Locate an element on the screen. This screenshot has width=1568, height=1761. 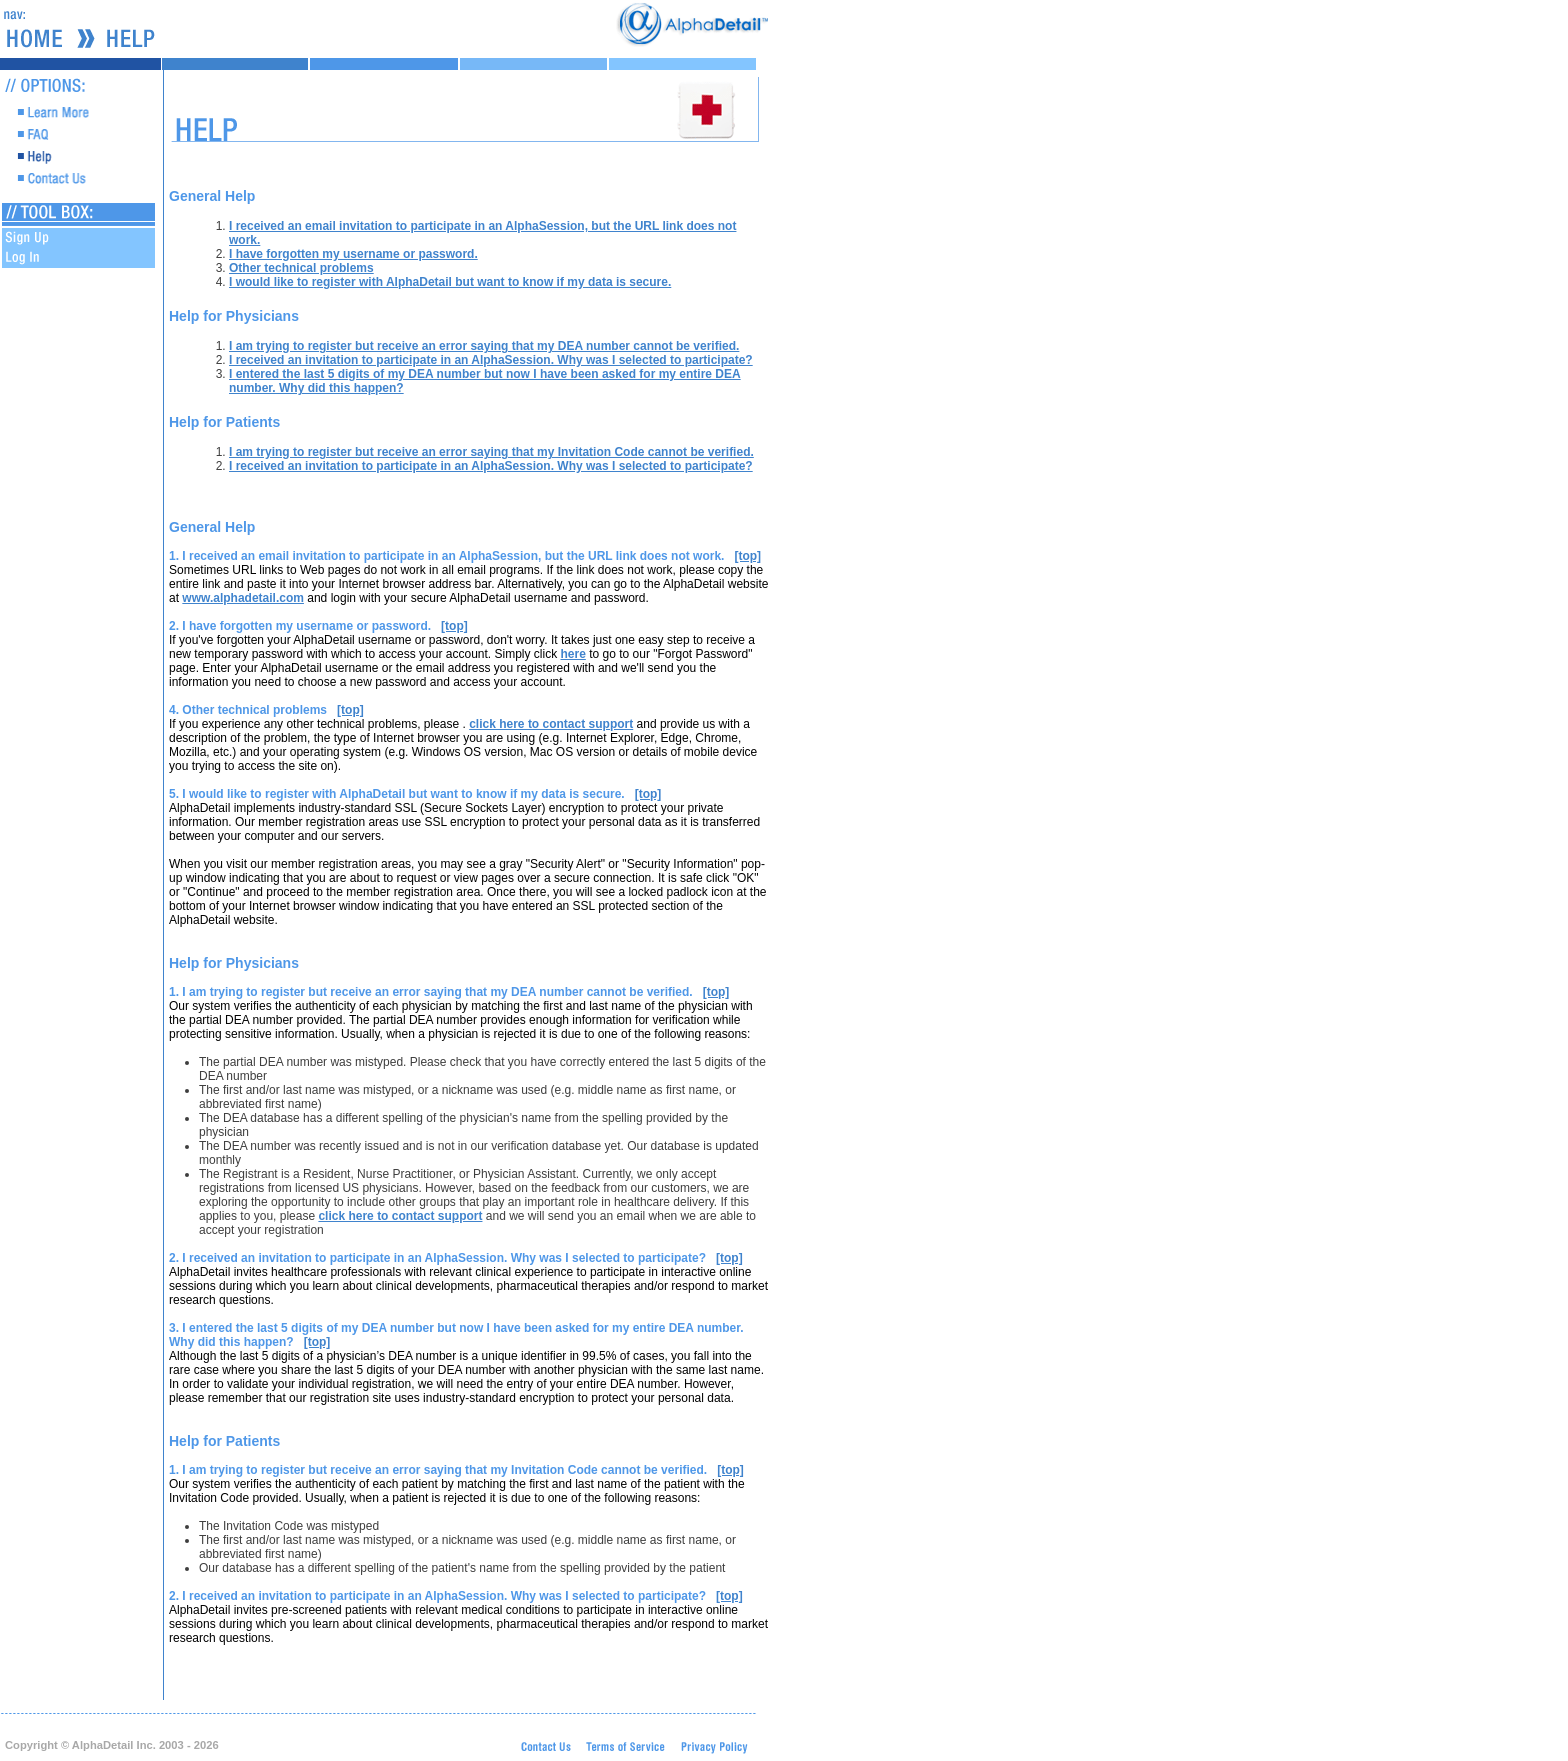
I would like to register with AlphaDetail but want to know if my data is secure. is located at coordinates (450, 282).